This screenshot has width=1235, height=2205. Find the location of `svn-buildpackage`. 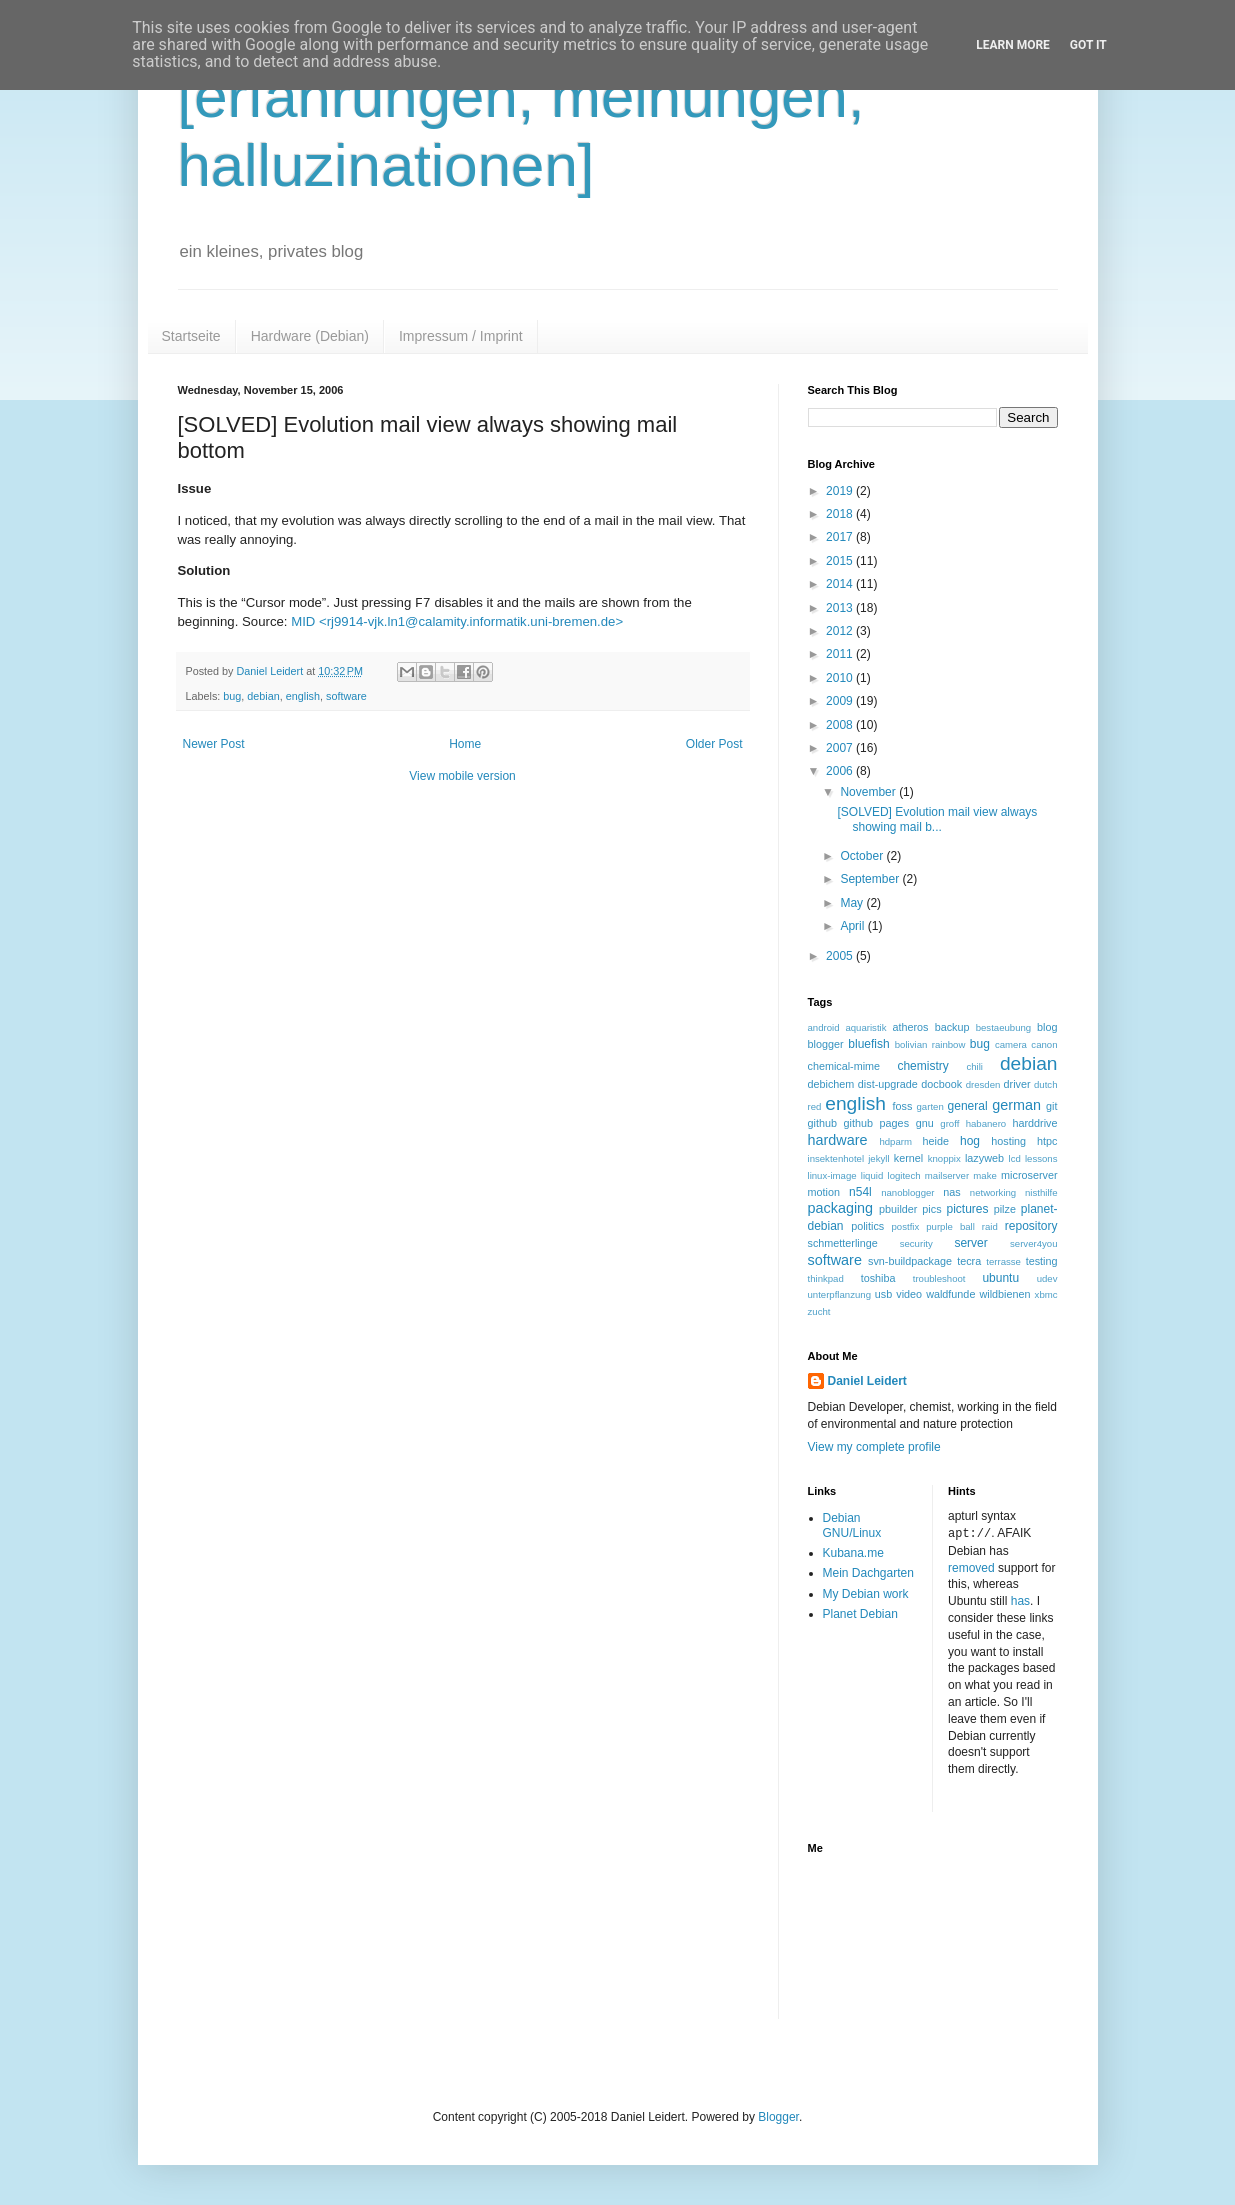

svn-buildpackage is located at coordinates (910, 1261).